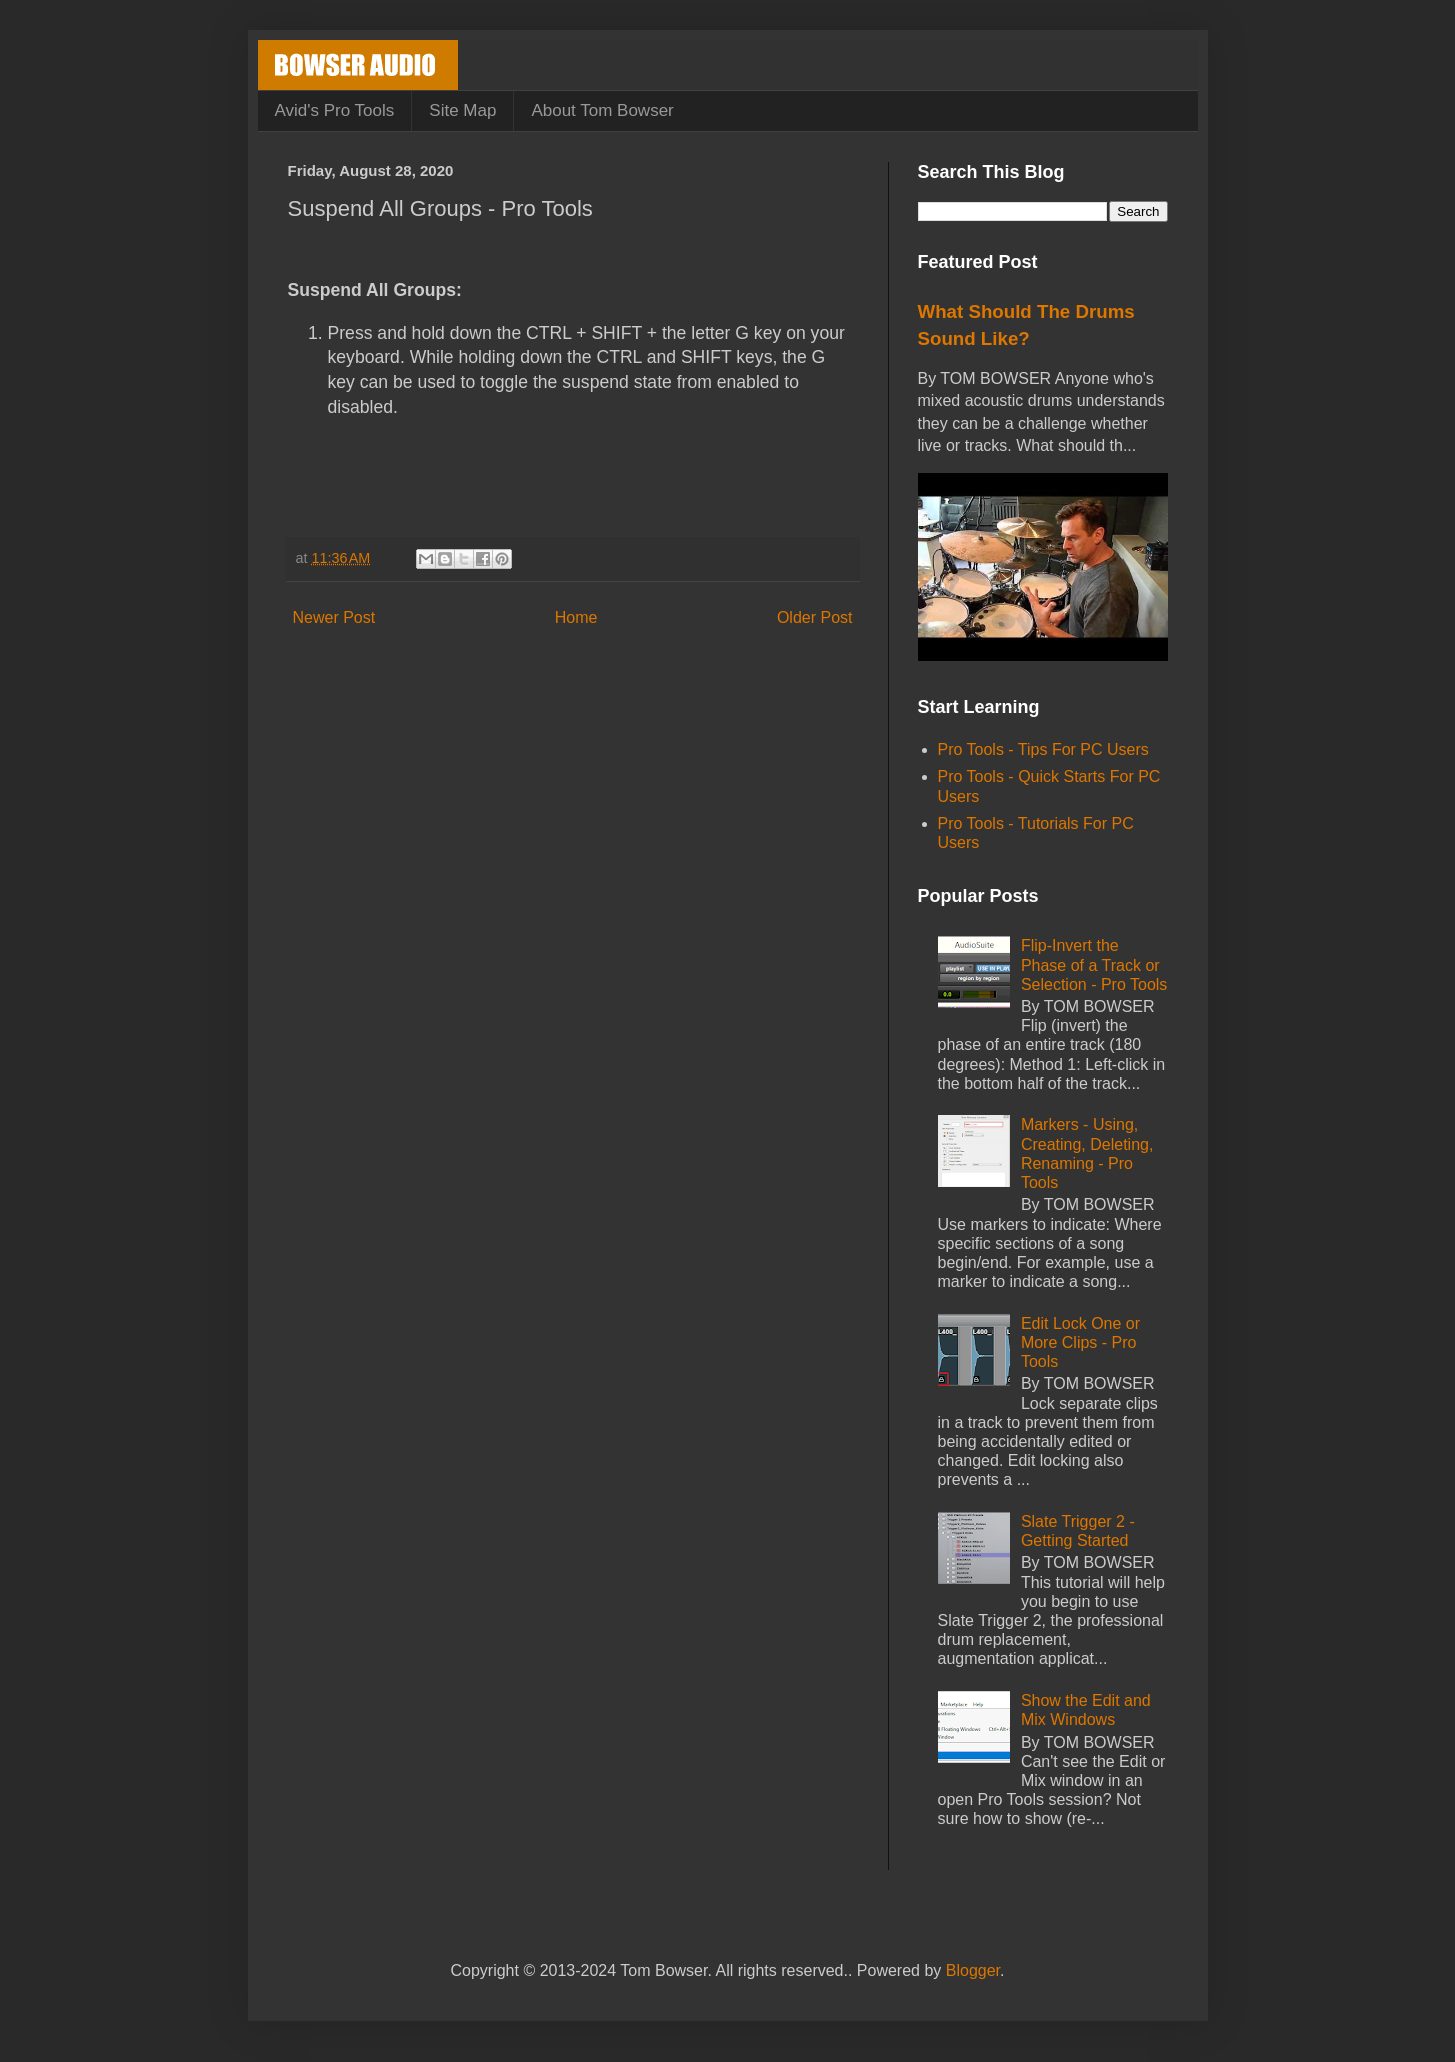 Image resolution: width=1455 pixels, height=2062 pixels. I want to click on Site Map, so click(462, 110).